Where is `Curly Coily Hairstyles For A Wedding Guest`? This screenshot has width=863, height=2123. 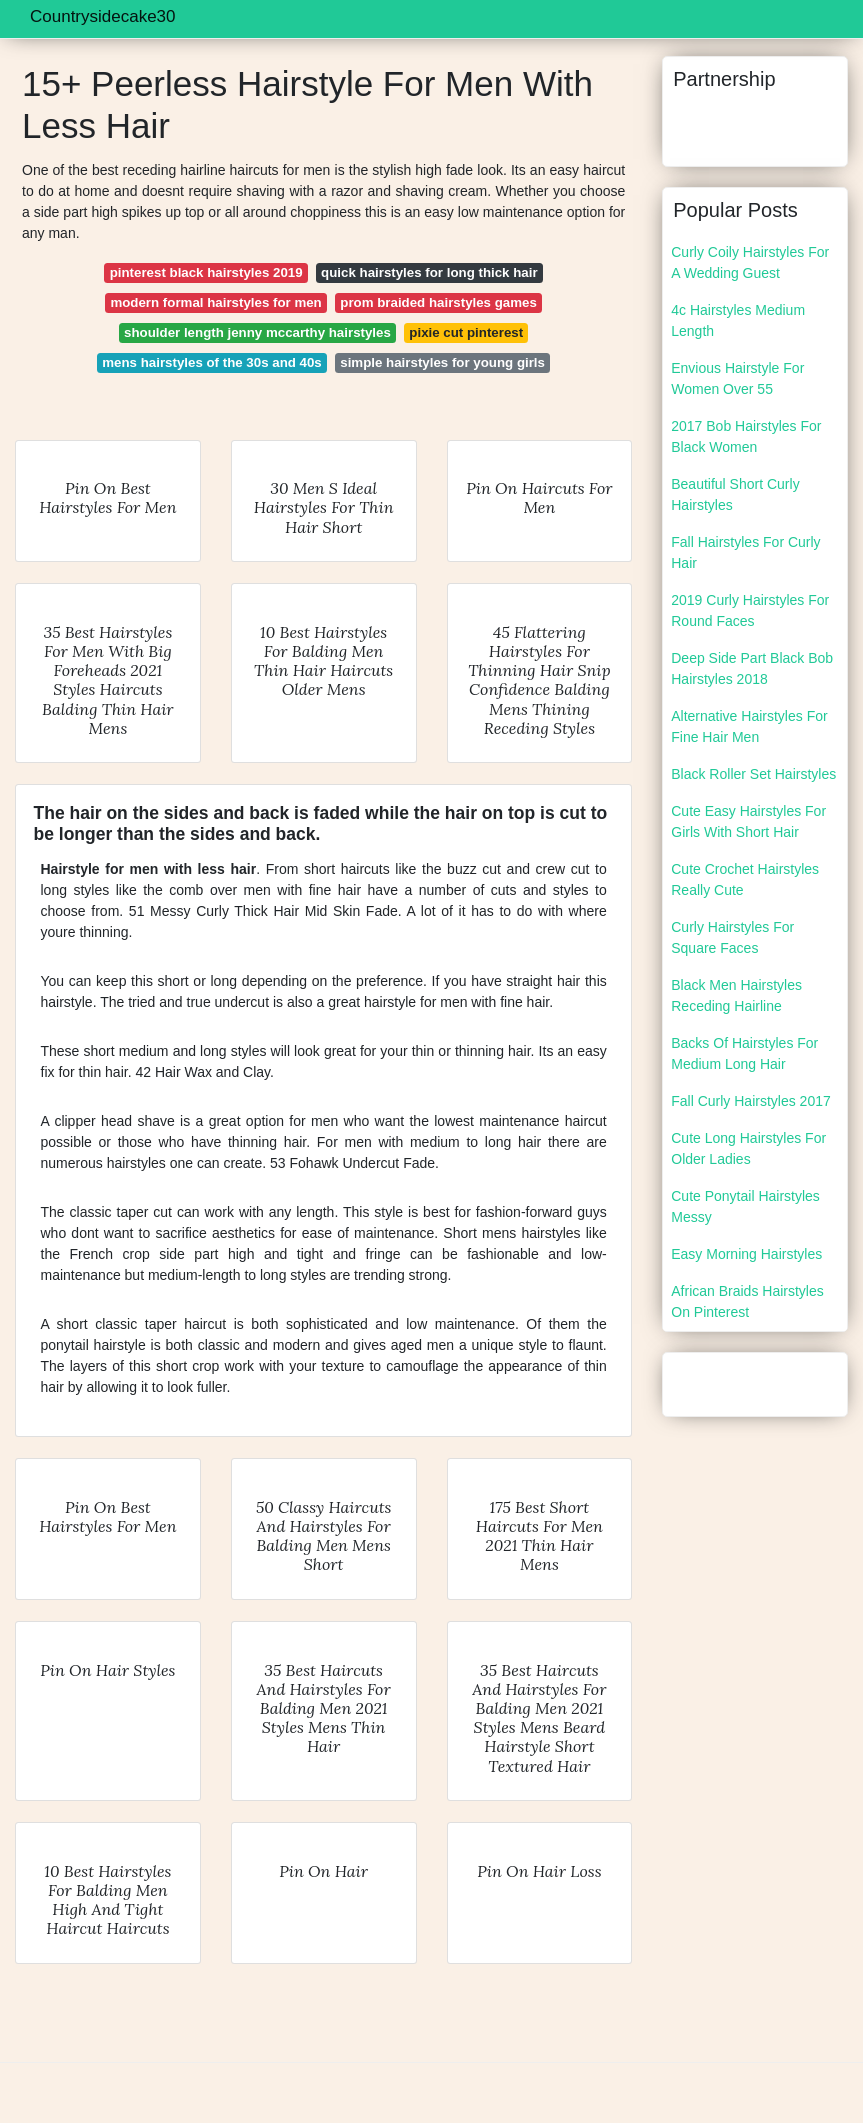 Curly Coily Hairstyles For A Wedding Guest is located at coordinates (750, 262).